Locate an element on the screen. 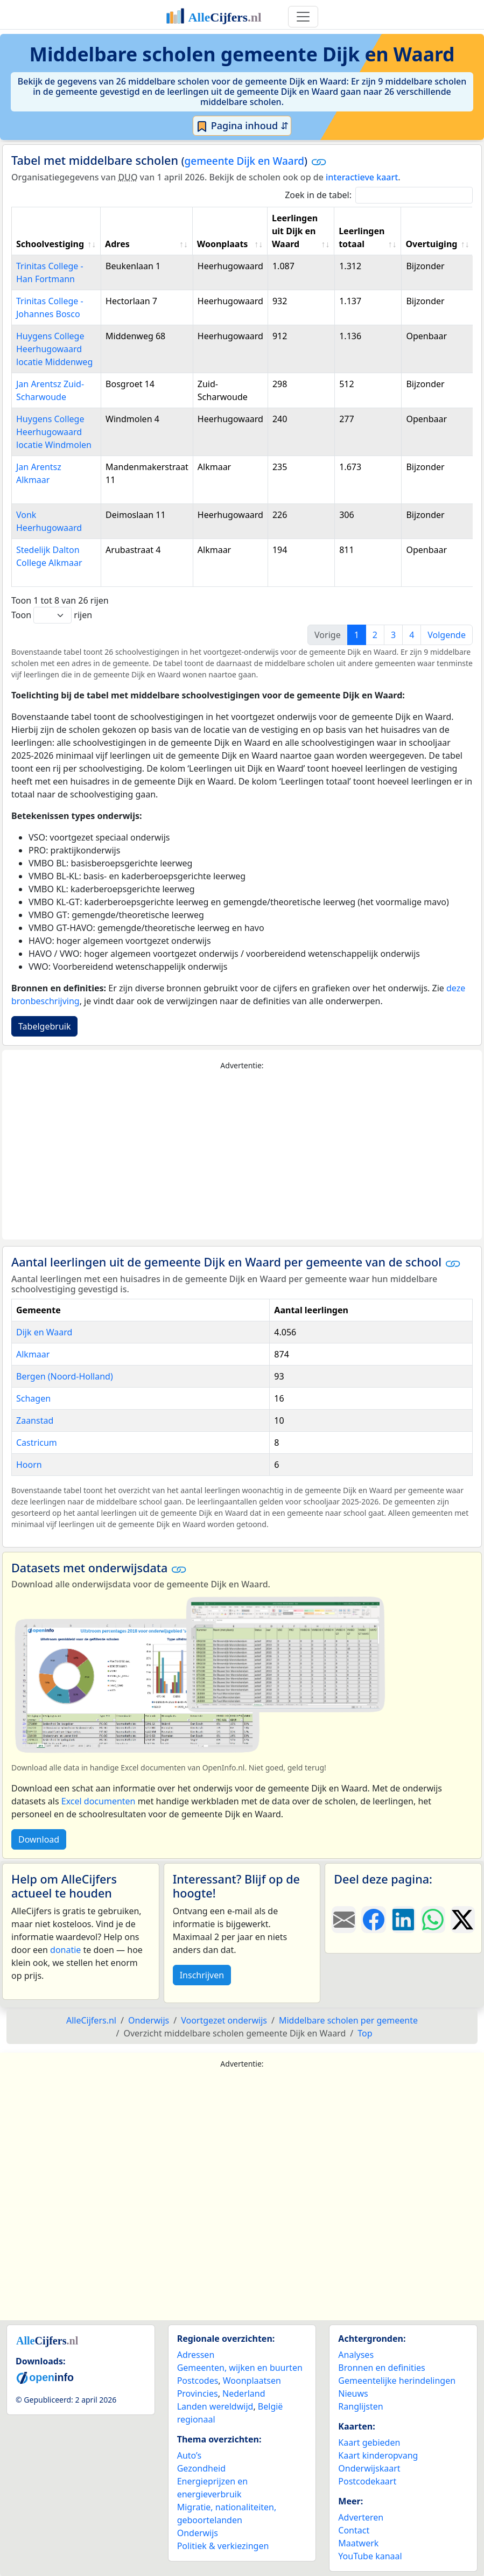 The image size is (484, 2576). Onderwijskaart is located at coordinates (369, 2468).